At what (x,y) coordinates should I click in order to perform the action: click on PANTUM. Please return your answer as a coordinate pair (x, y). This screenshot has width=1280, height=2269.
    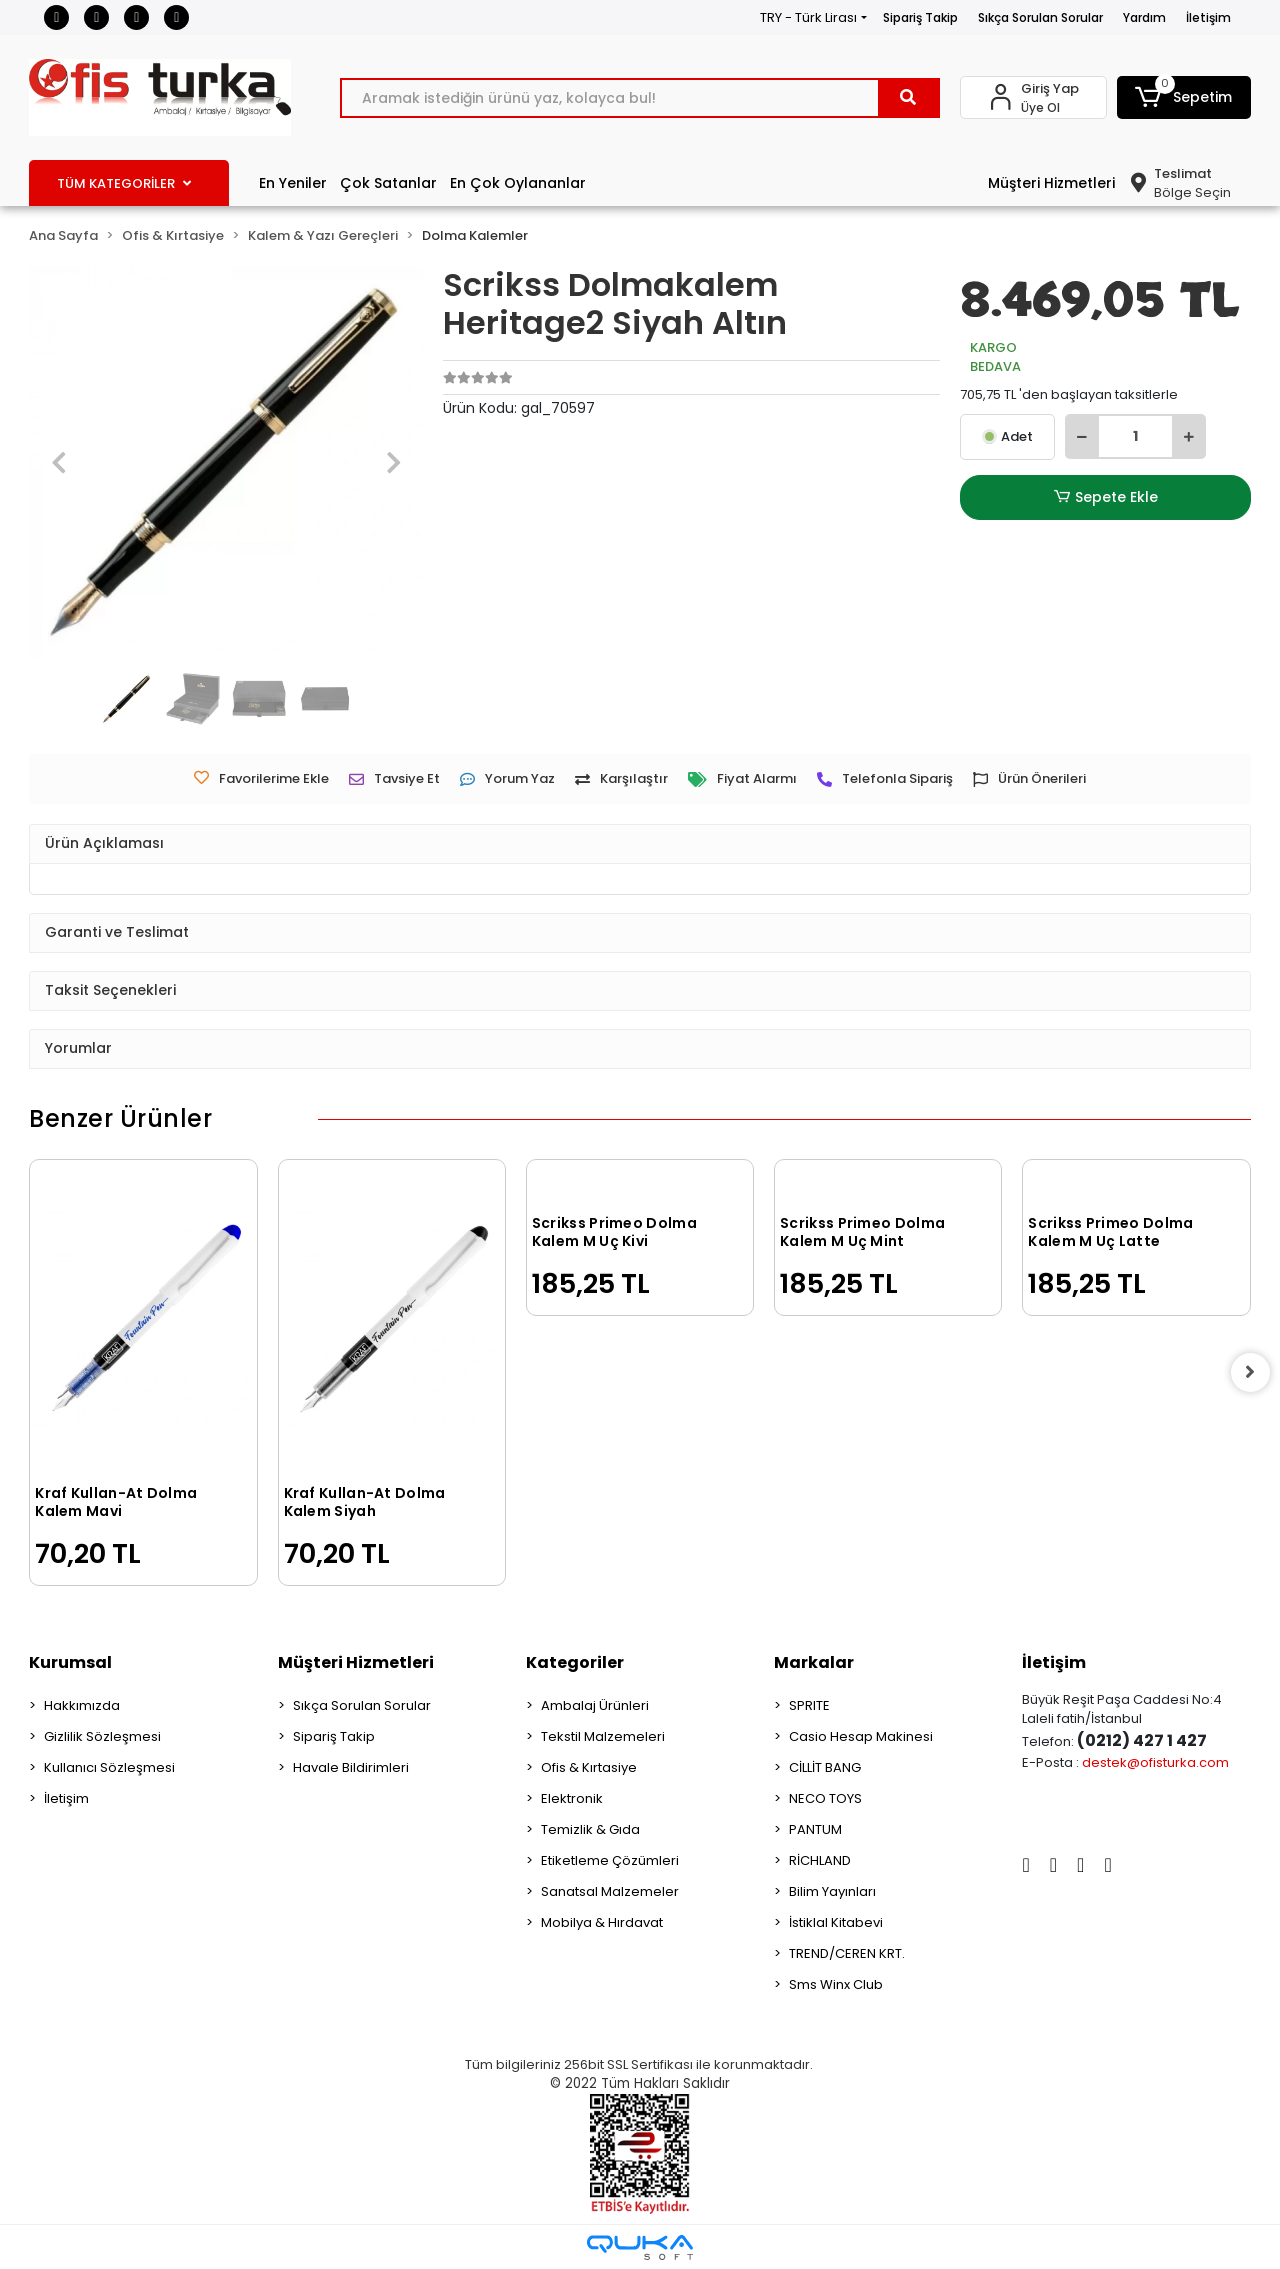
    Looking at the image, I should click on (815, 1829).